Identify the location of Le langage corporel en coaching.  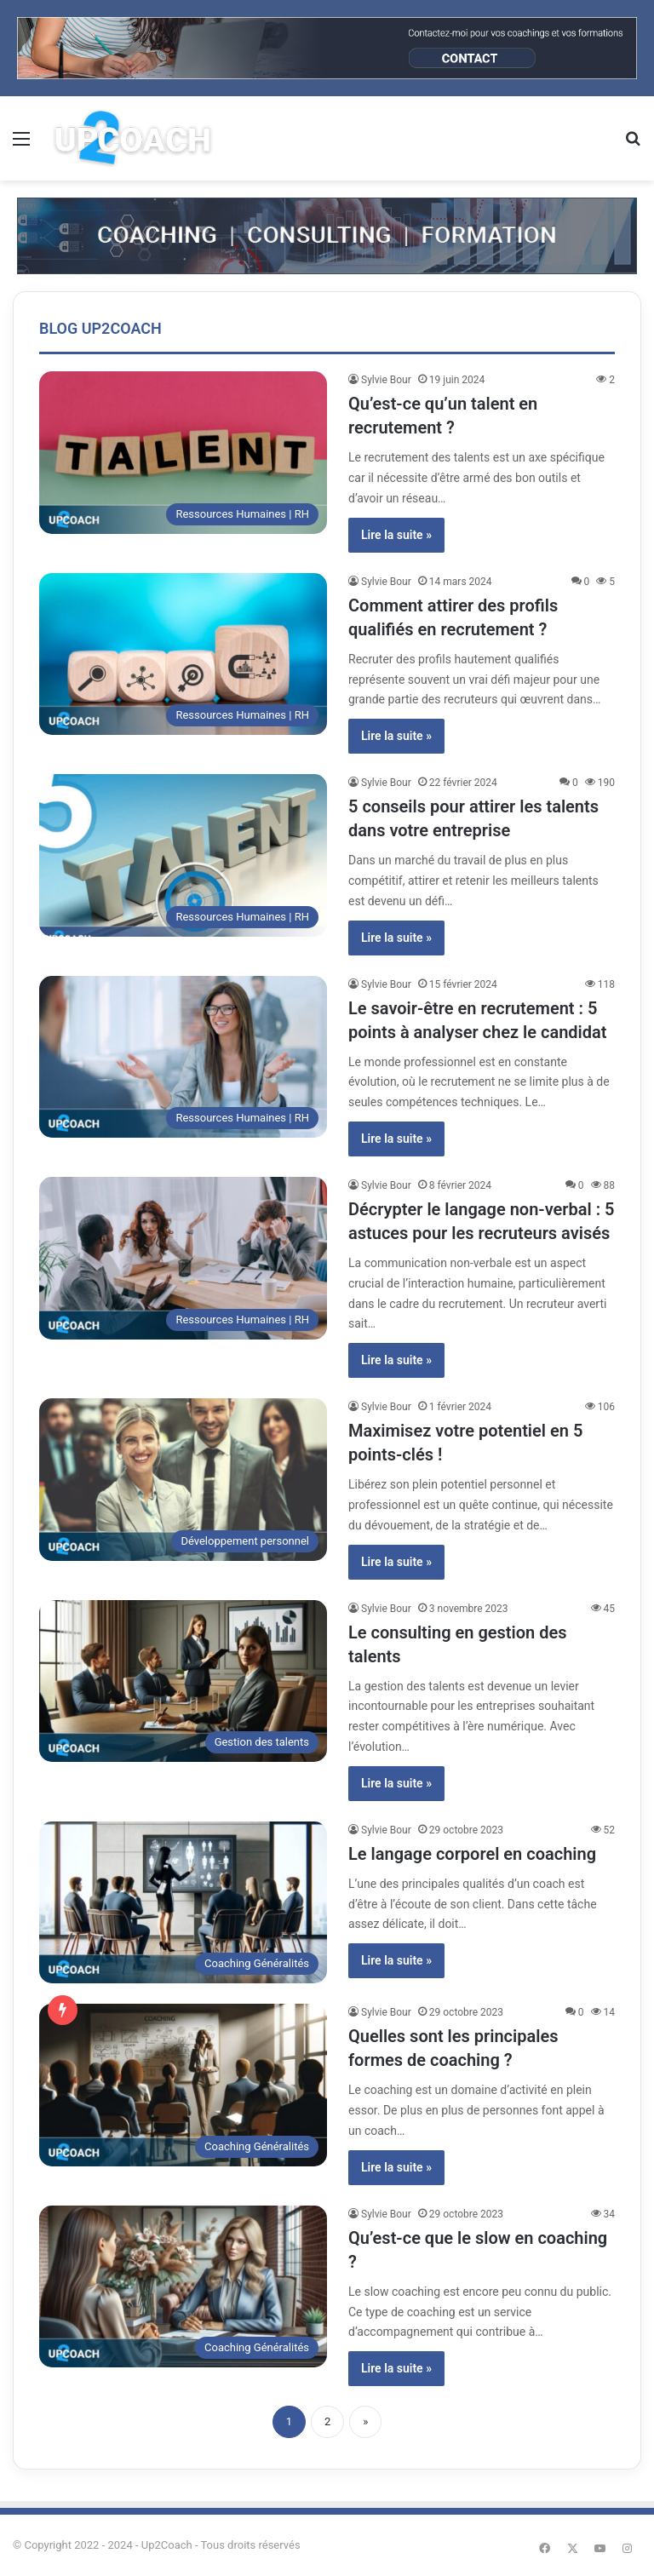
(472, 1854).